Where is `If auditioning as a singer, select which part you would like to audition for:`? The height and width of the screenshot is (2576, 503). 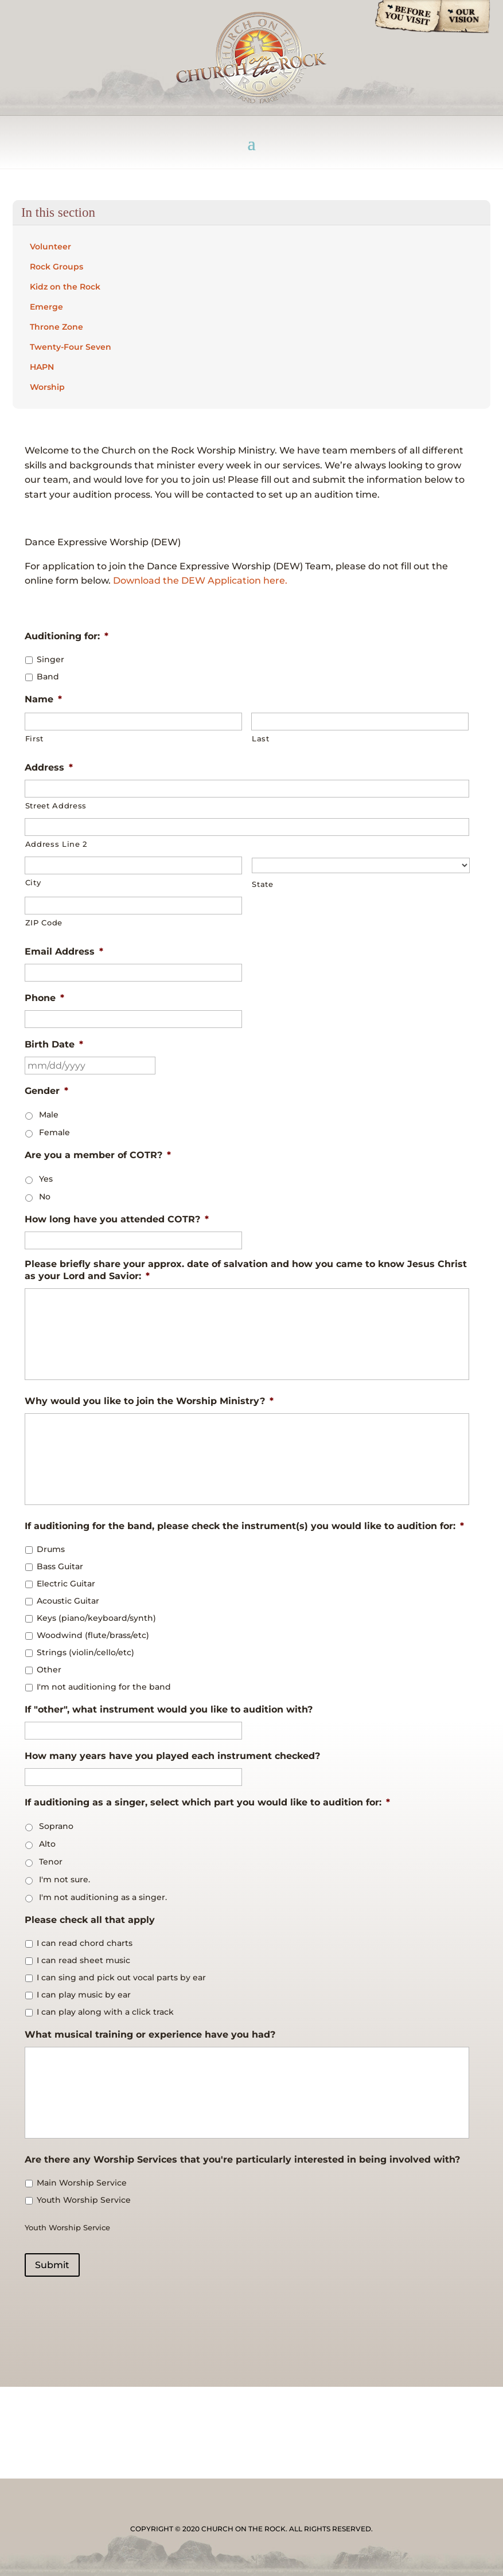
If auditioning as a singer, select which part you would like to audition for: is located at coordinates (207, 1802).